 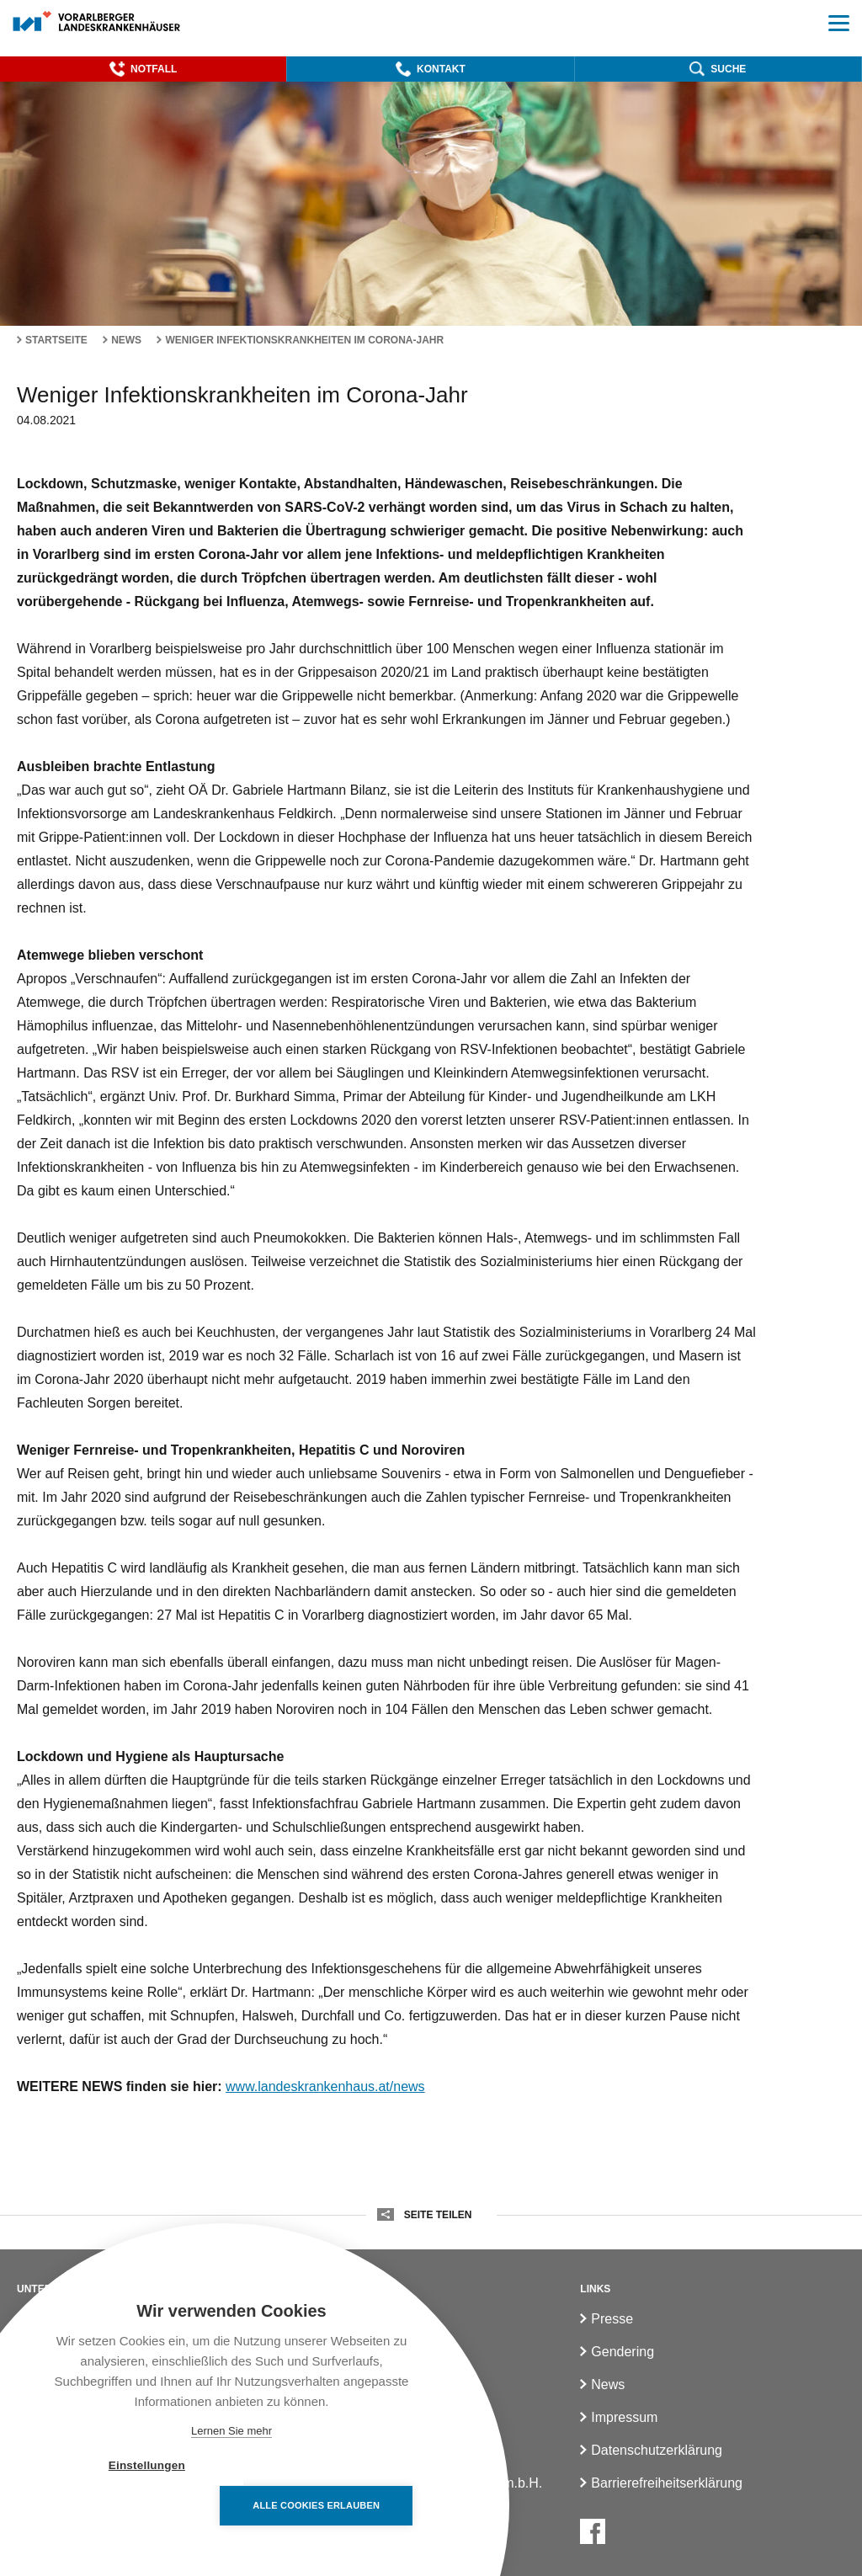 What do you see at coordinates (328, 2505) in the screenshot?
I see `Alle Cookies erlauben` at bounding box center [328, 2505].